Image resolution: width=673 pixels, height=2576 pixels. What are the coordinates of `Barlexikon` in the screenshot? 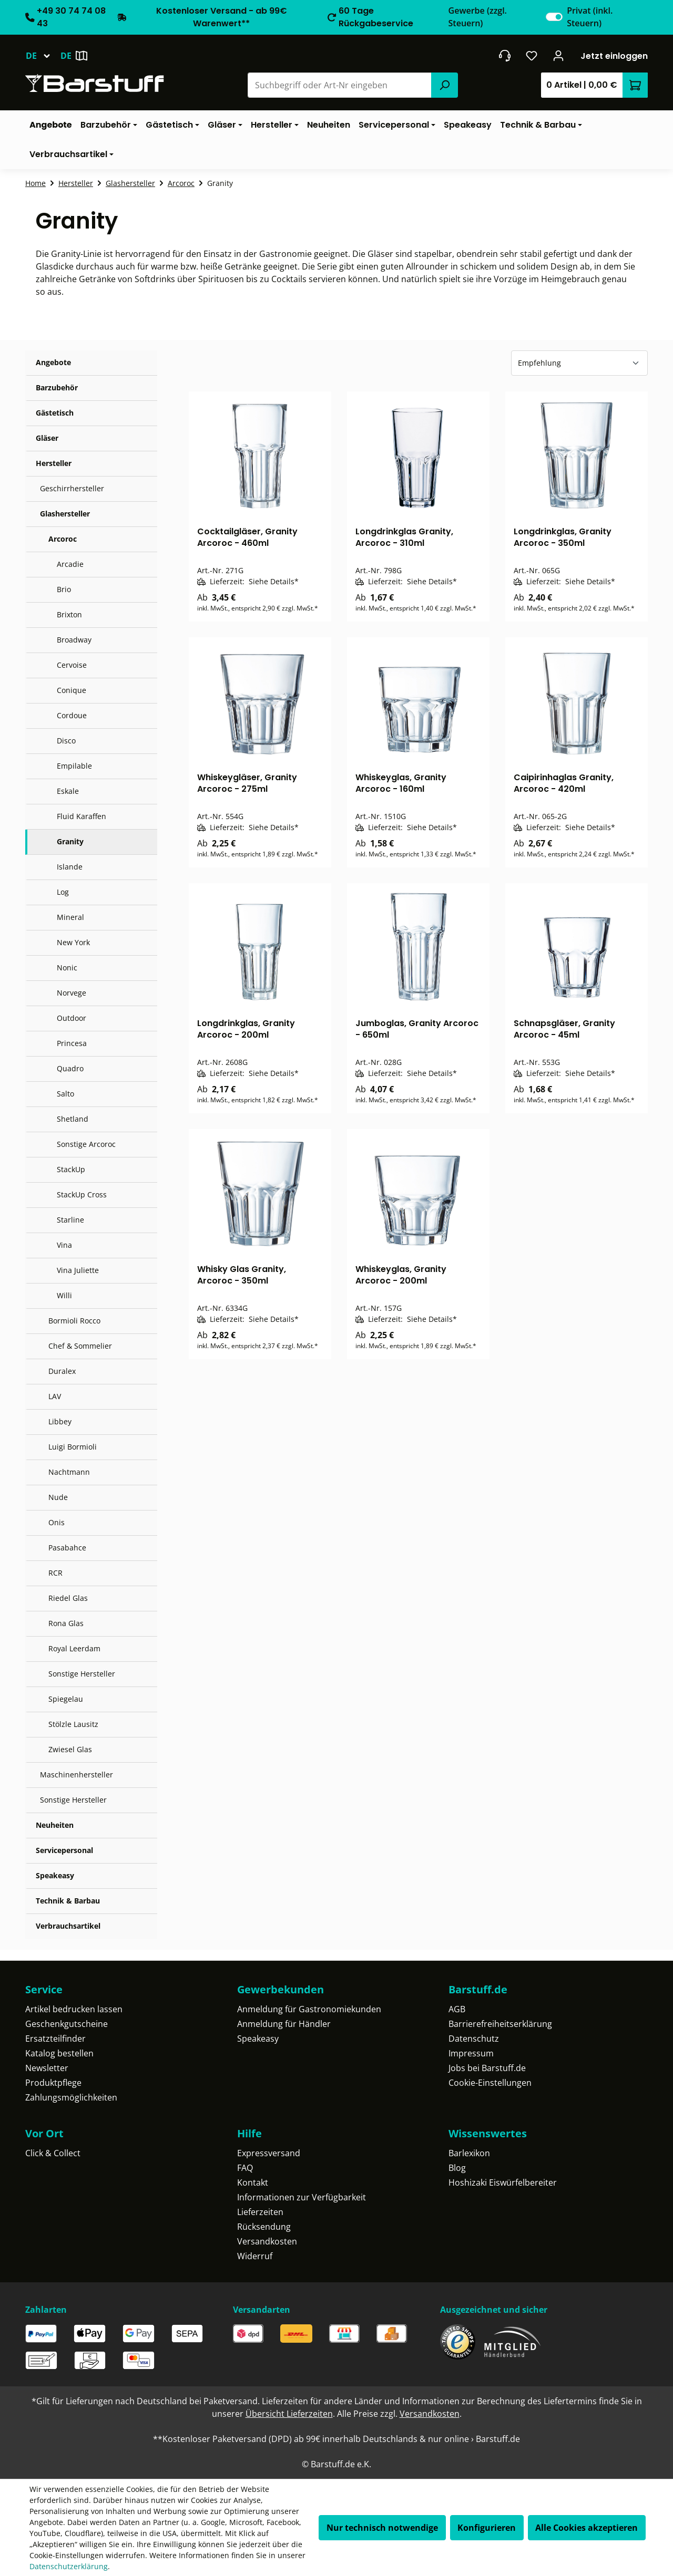 It's located at (469, 2153).